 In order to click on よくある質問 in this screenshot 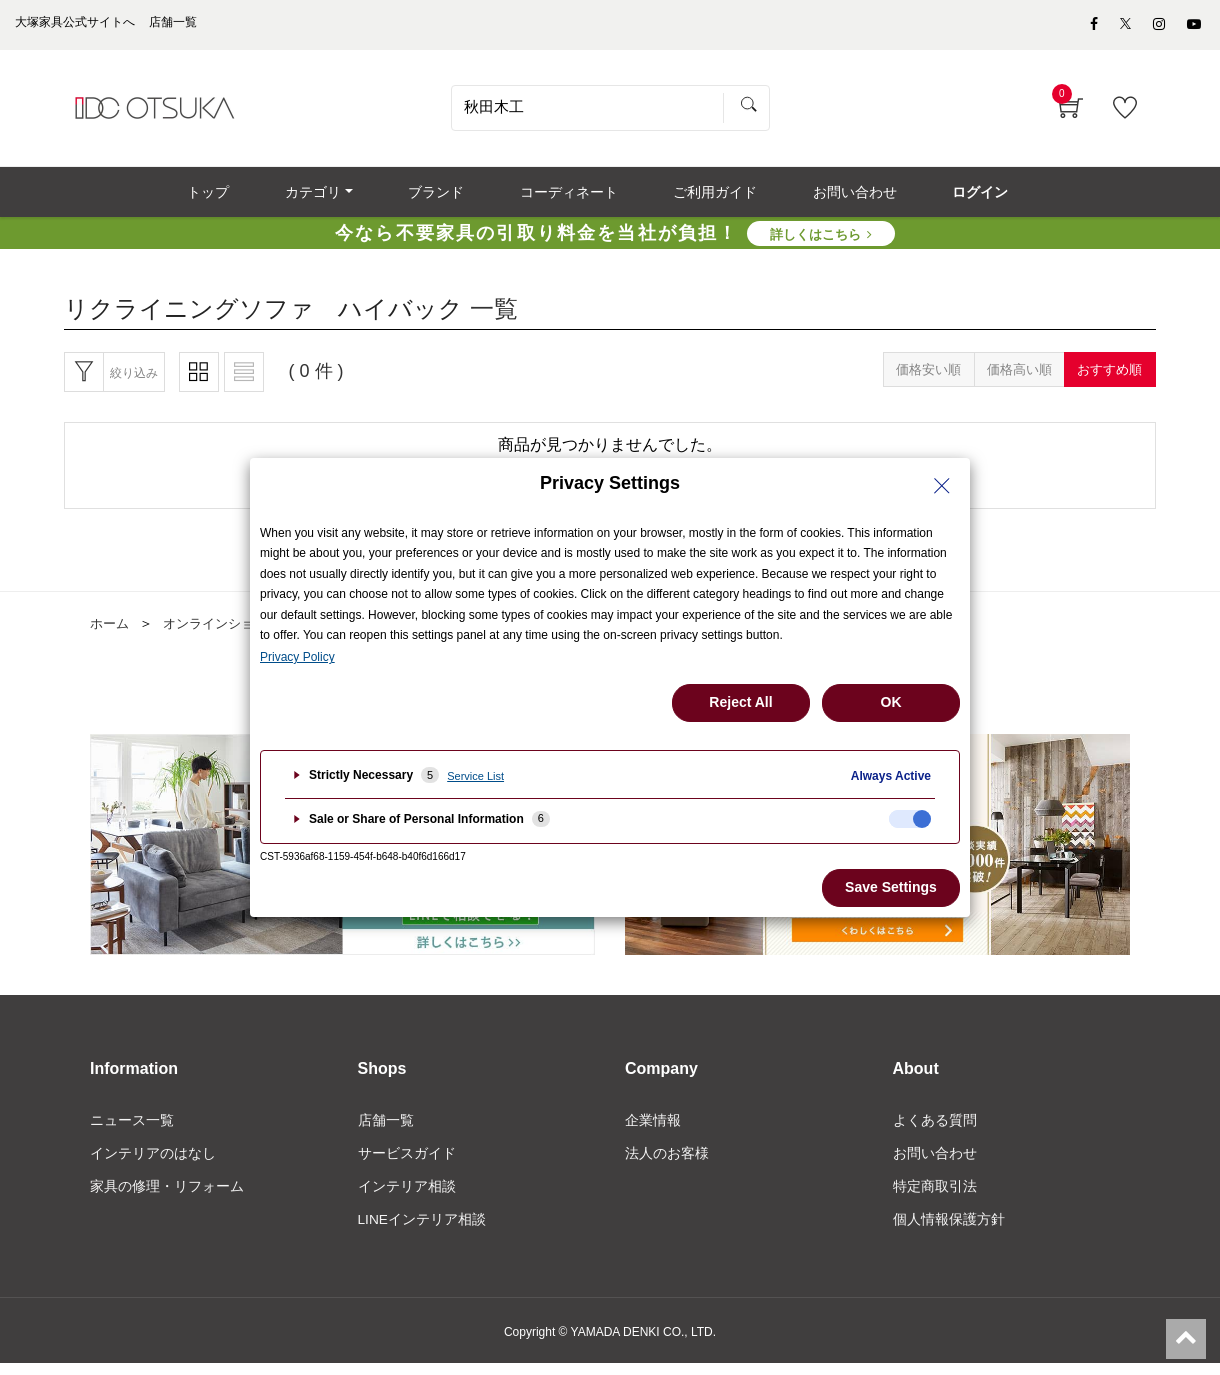, I will do `click(935, 1129)`.